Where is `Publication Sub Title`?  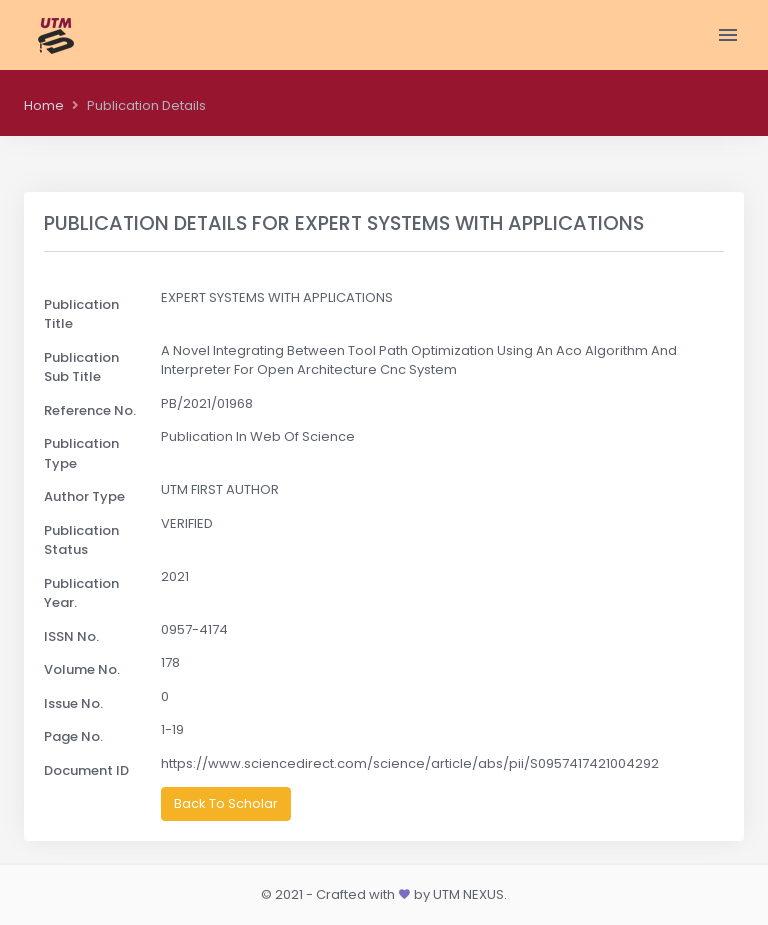 Publication Sub Title is located at coordinates (81, 367).